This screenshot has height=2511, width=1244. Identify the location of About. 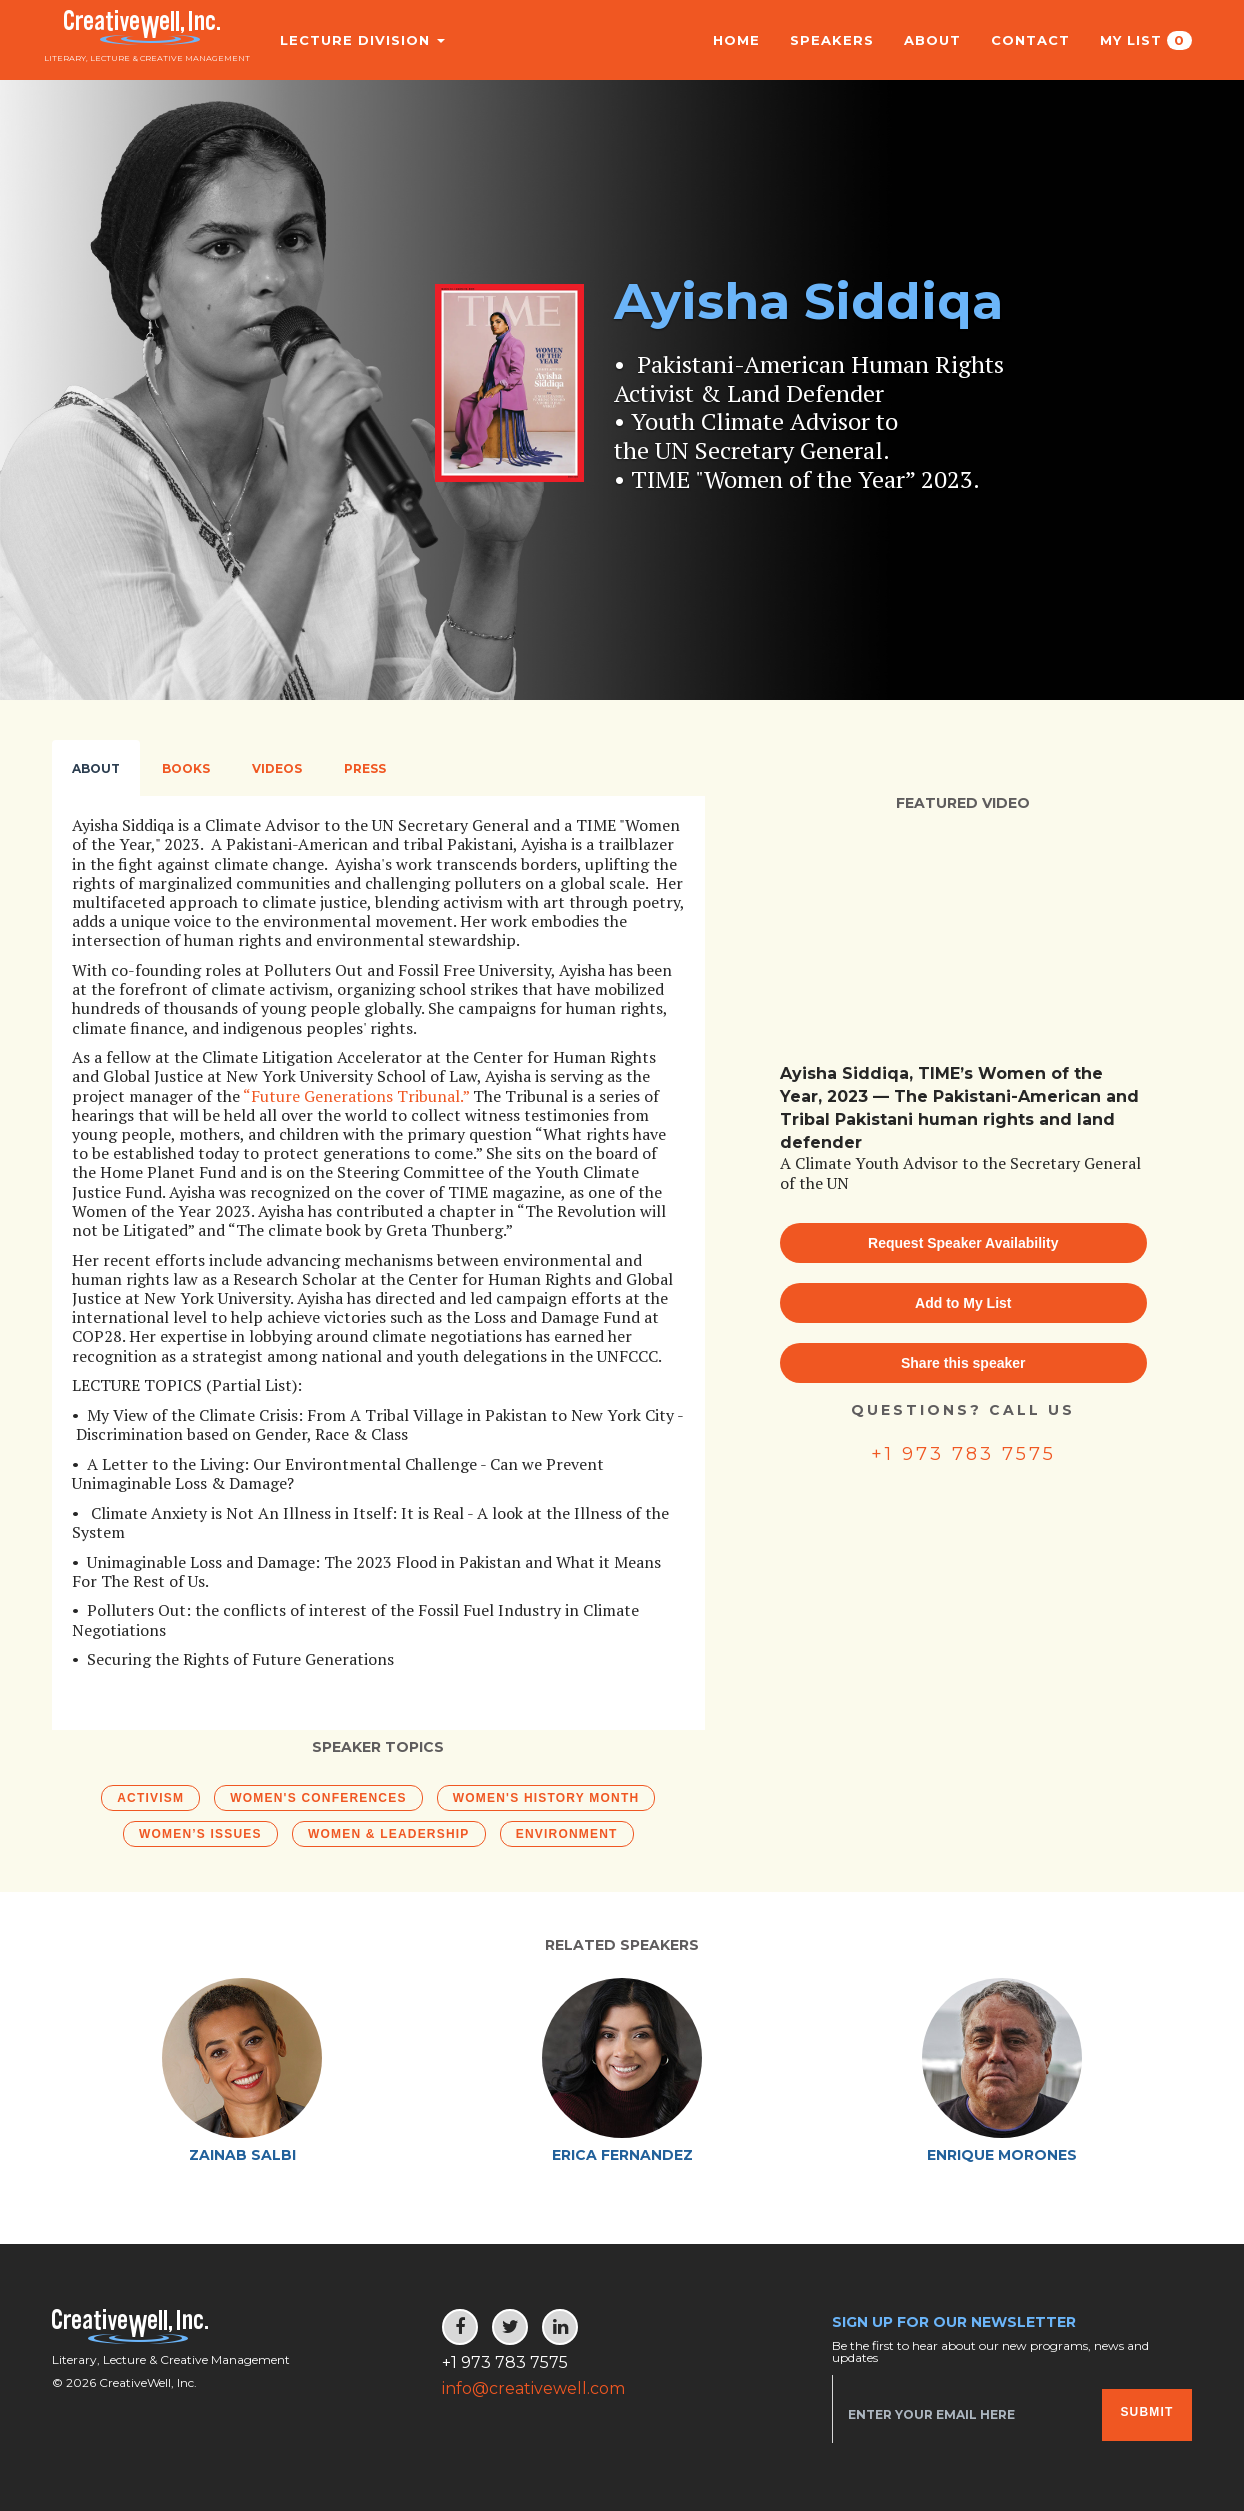
(932, 40).